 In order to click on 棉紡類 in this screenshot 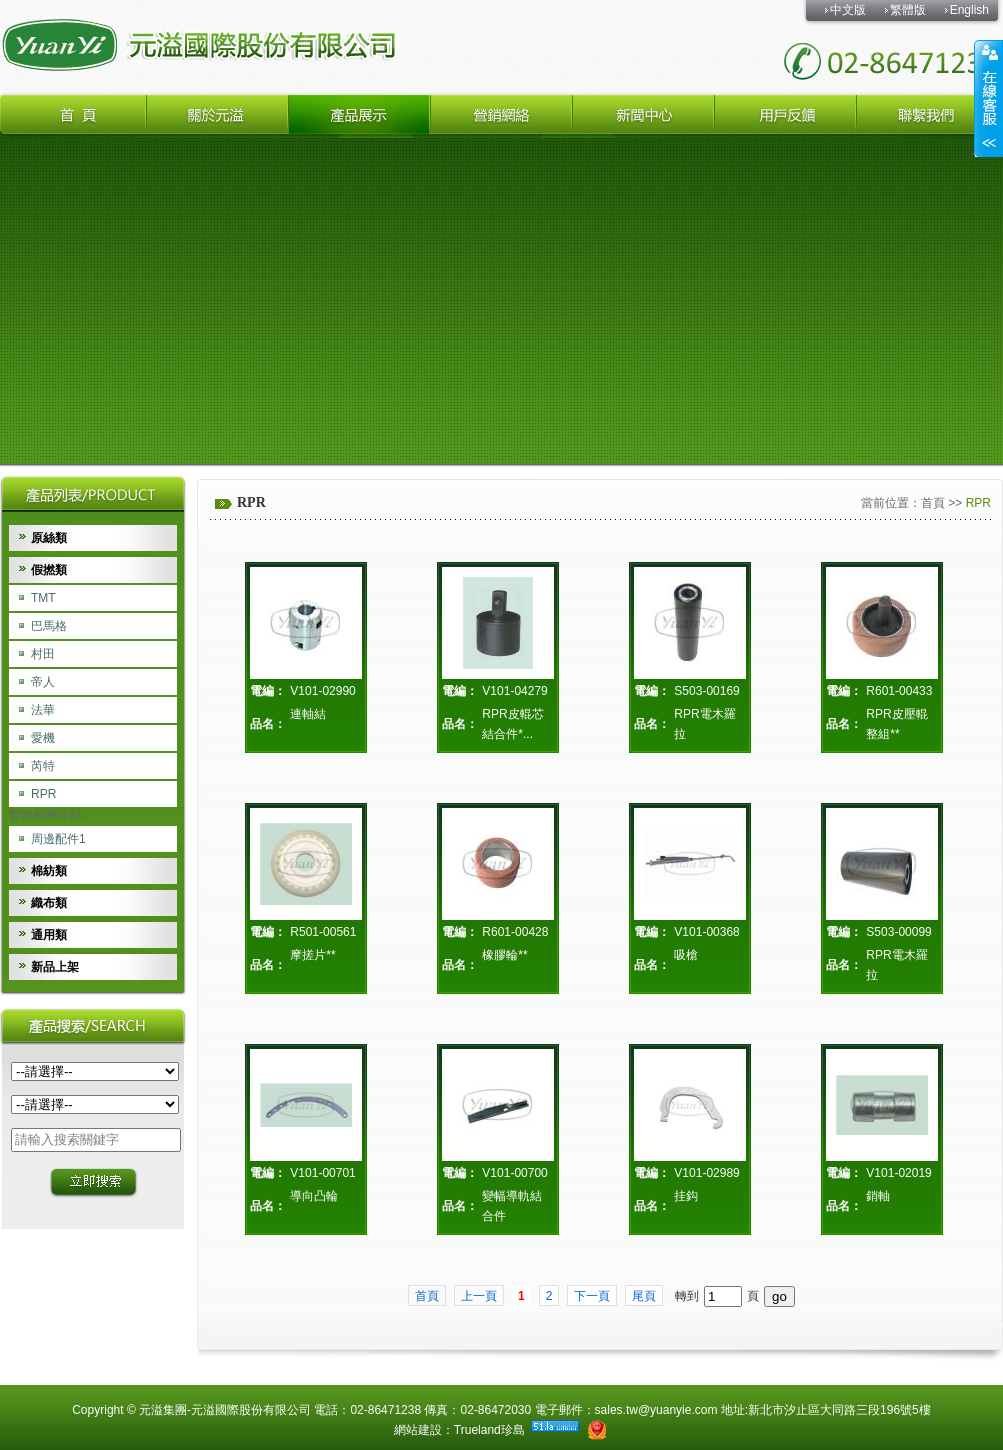, I will do `click(49, 871)`.